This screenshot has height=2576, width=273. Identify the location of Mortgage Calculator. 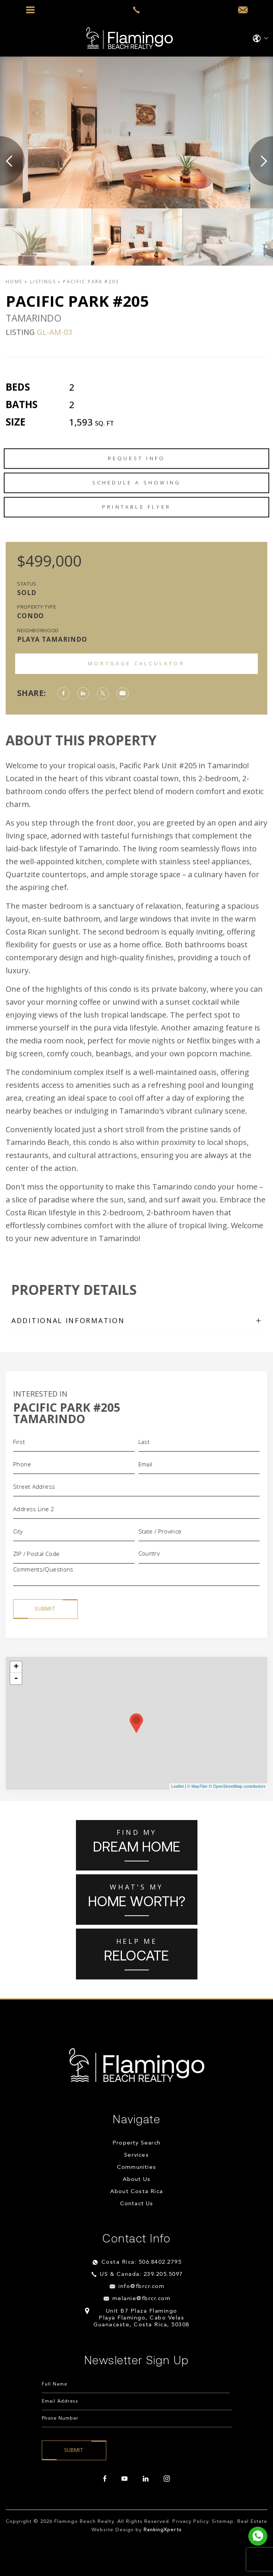
(136, 663).